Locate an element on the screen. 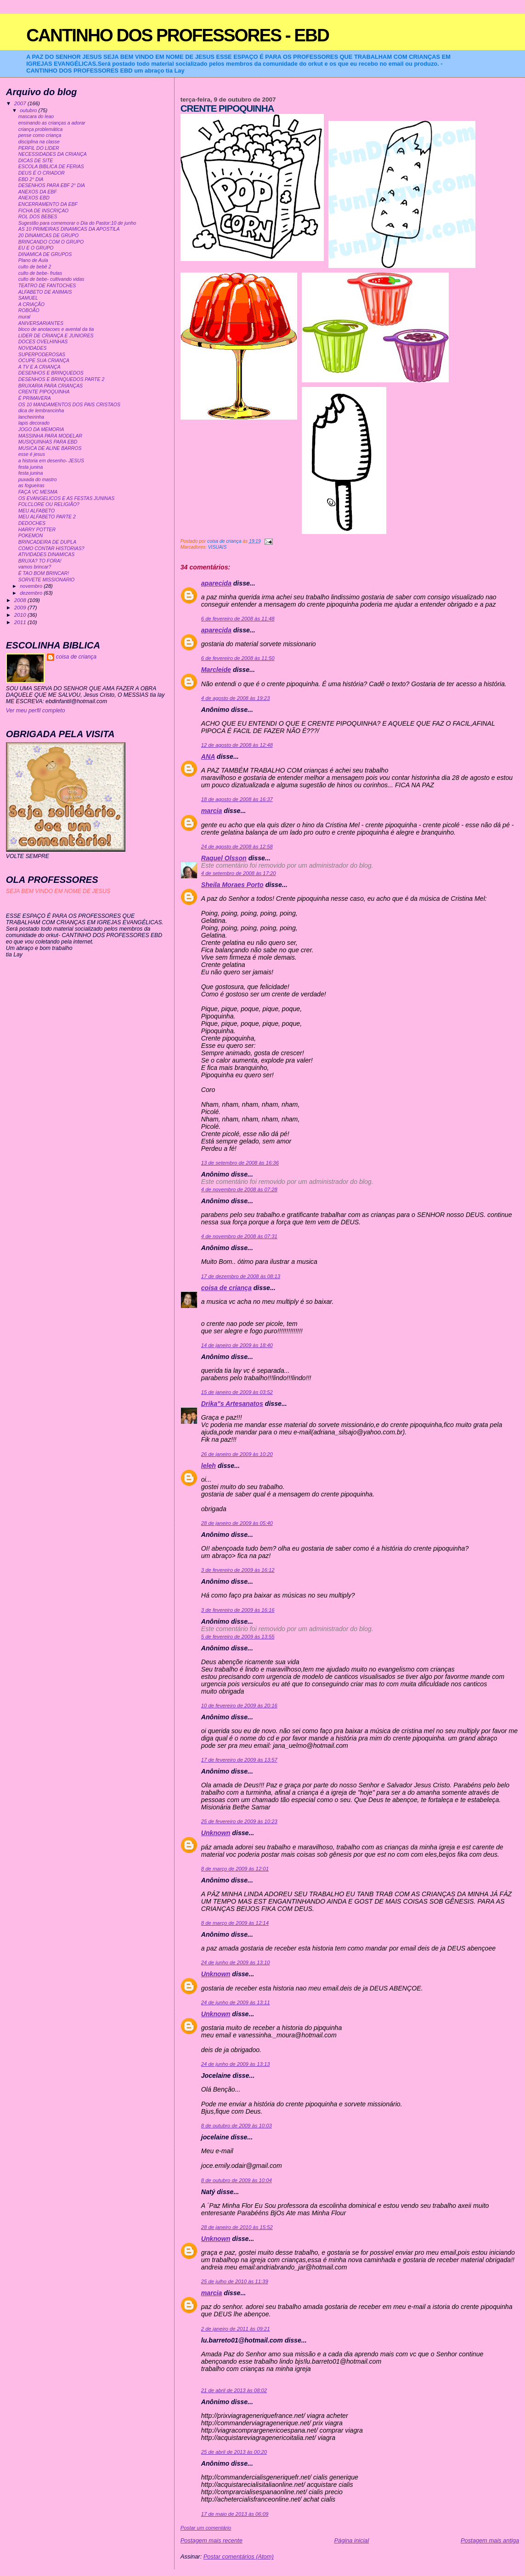  24 de junho de 2009 às 13:10 is located at coordinates (235, 1962).